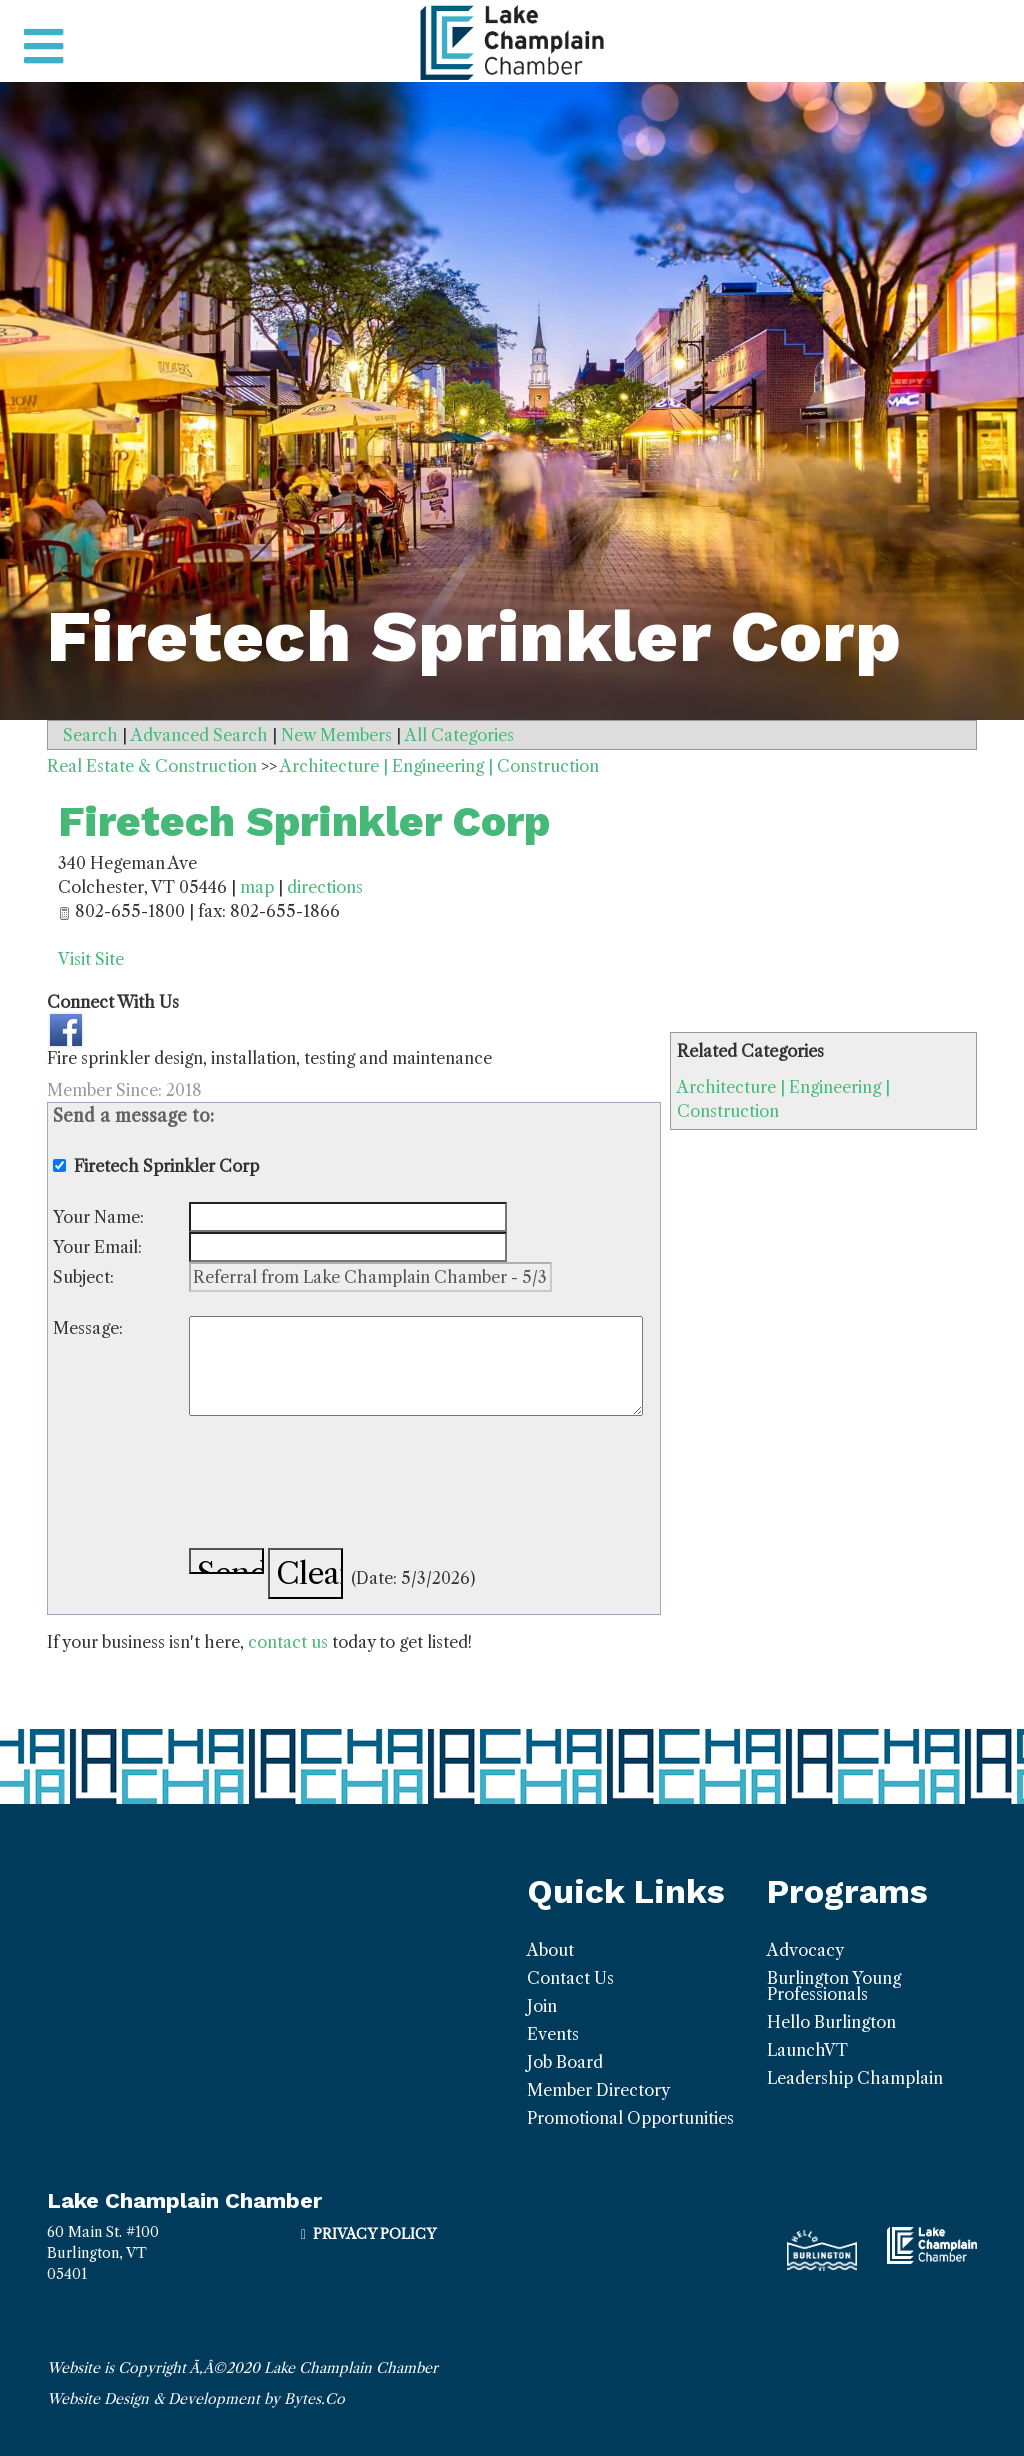  What do you see at coordinates (43, 47) in the screenshot?
I see `[Toggle navigation]` at bounding box center [43, 47].